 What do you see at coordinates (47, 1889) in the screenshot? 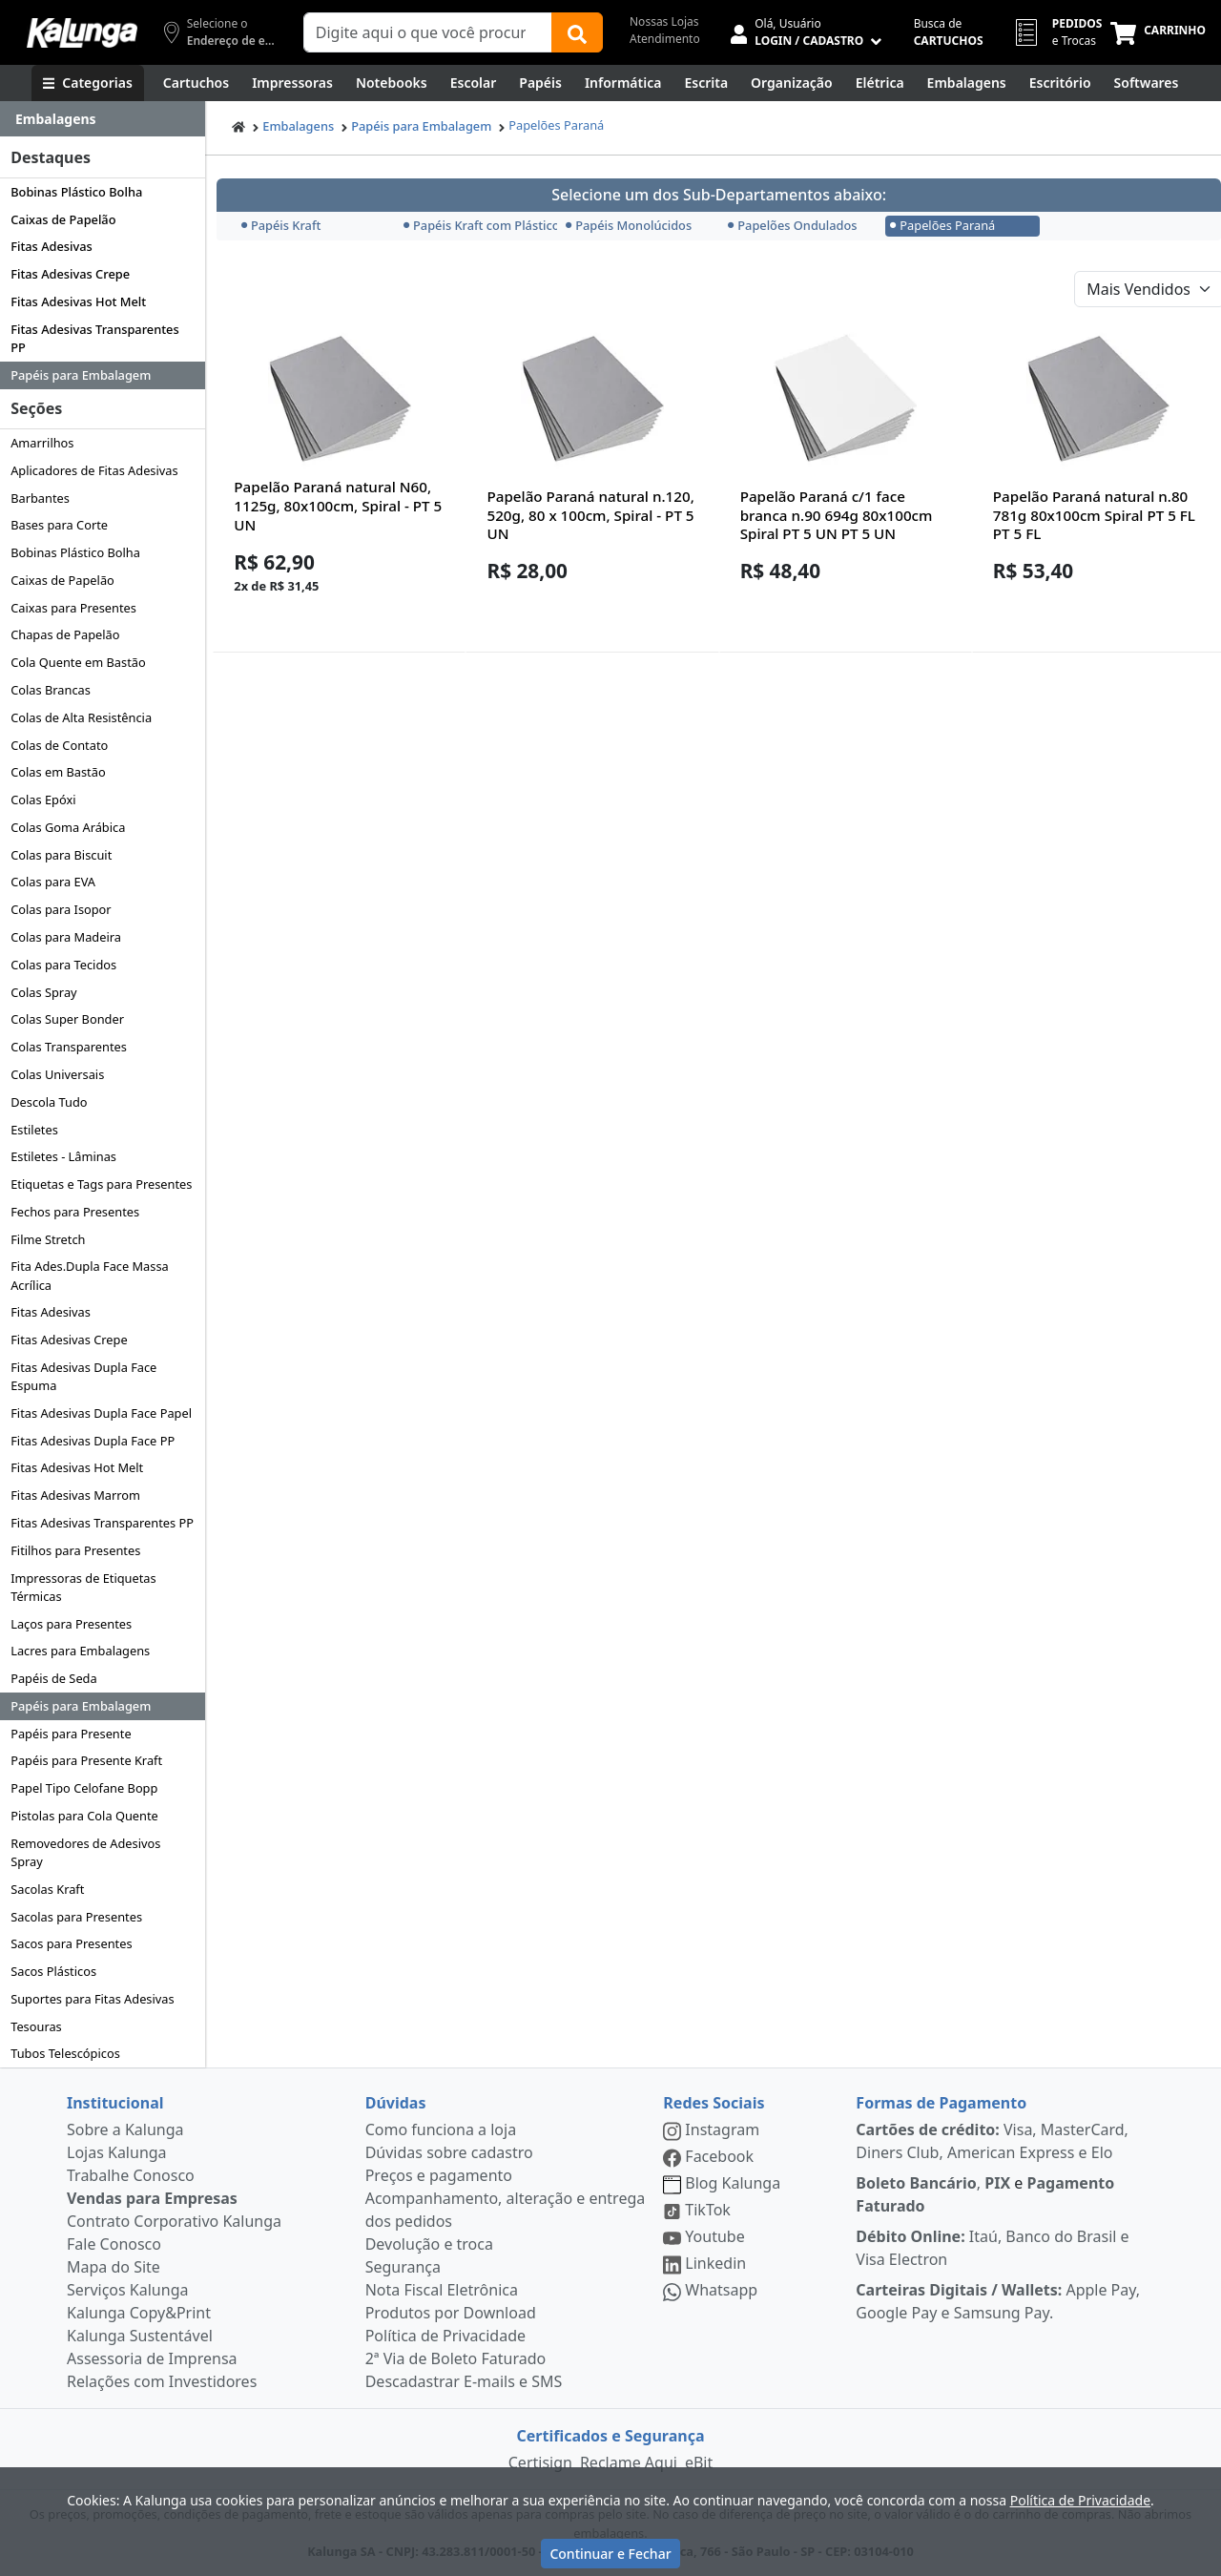
I see `Sacolas Kraft` at bounding box center [47, 1889].